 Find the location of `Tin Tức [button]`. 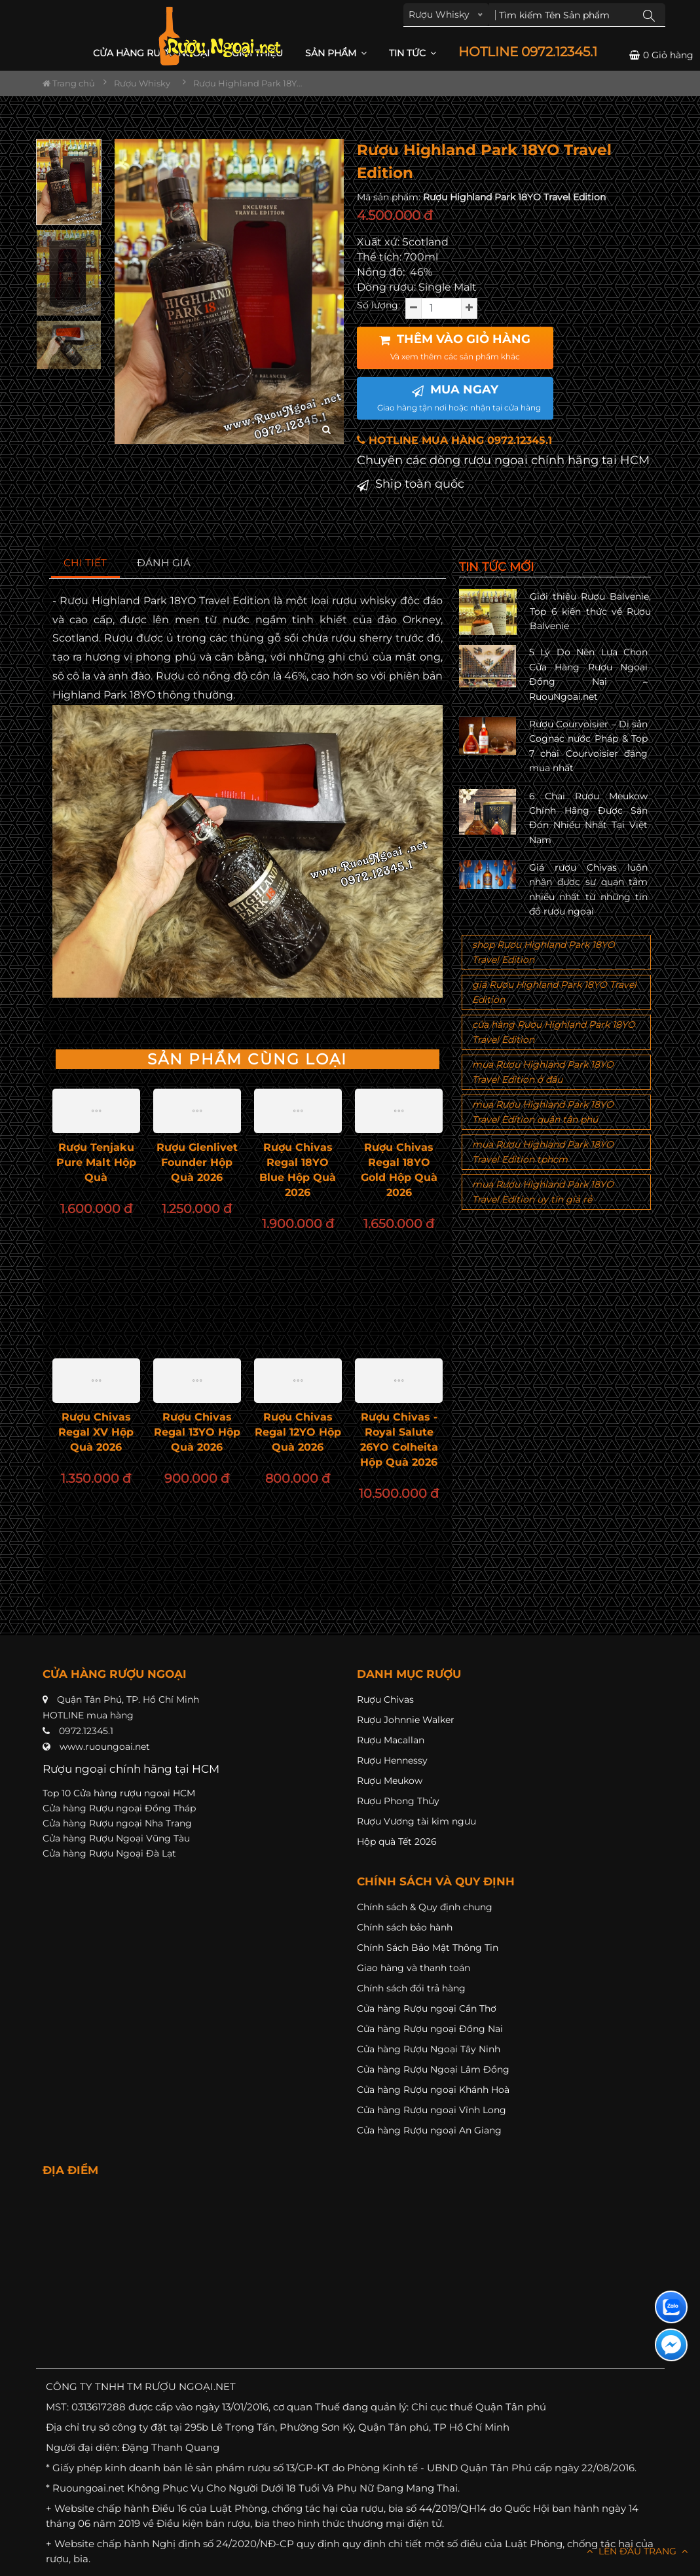

Tin Tức [button] is located at coordinates (412, 53).